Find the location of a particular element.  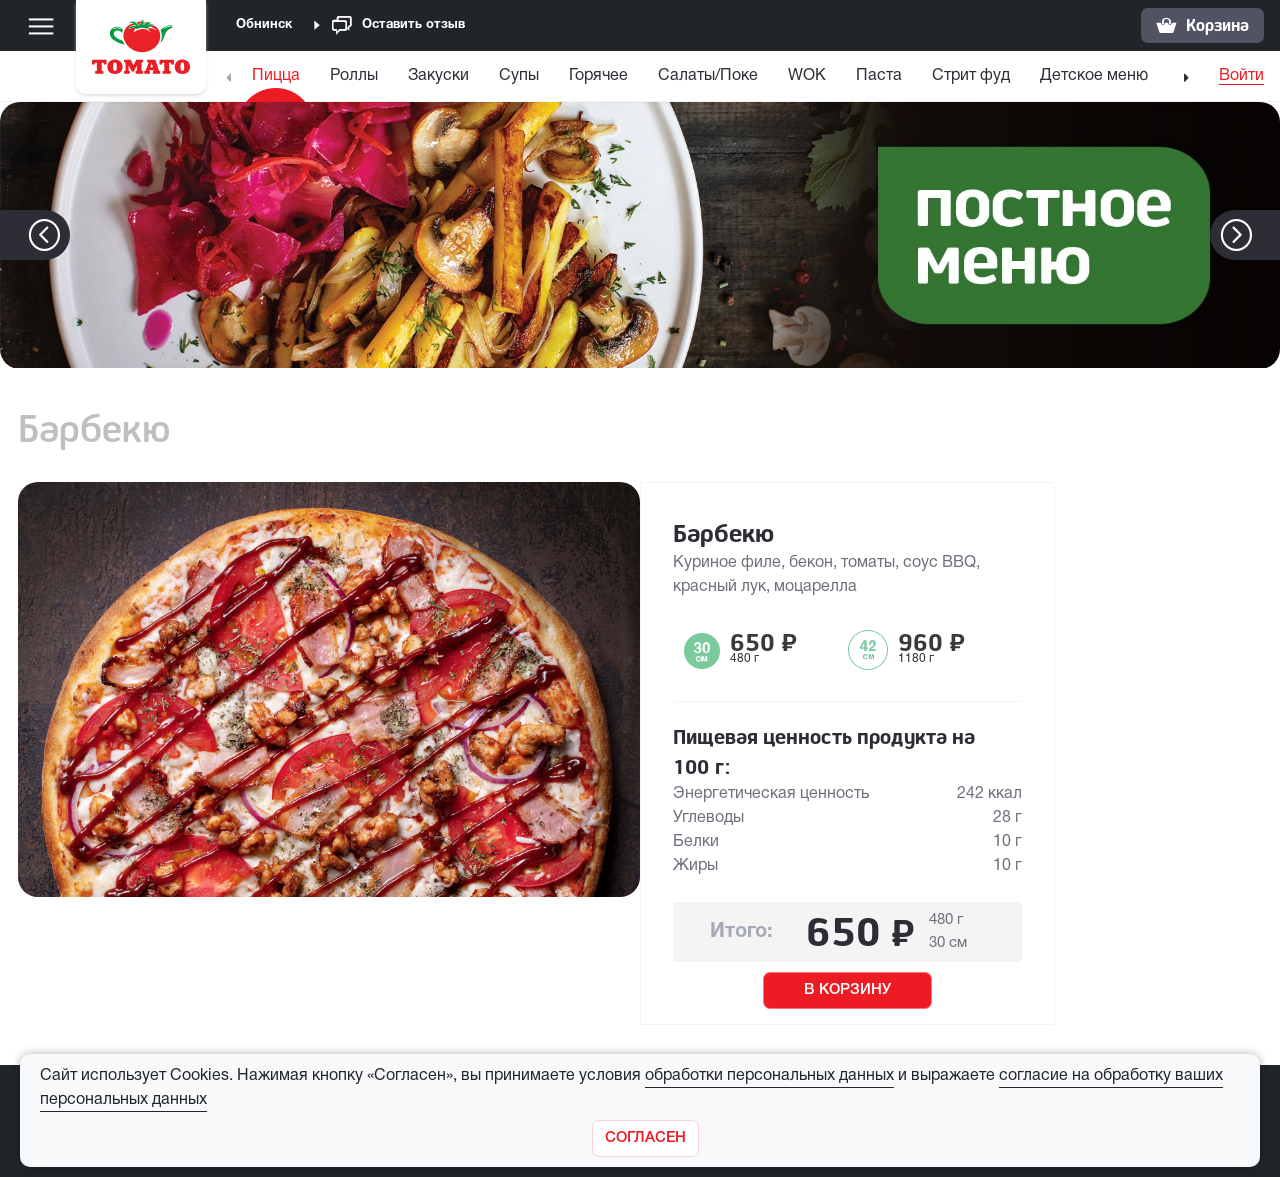

[Меню] is located at coordinates (41, 26).